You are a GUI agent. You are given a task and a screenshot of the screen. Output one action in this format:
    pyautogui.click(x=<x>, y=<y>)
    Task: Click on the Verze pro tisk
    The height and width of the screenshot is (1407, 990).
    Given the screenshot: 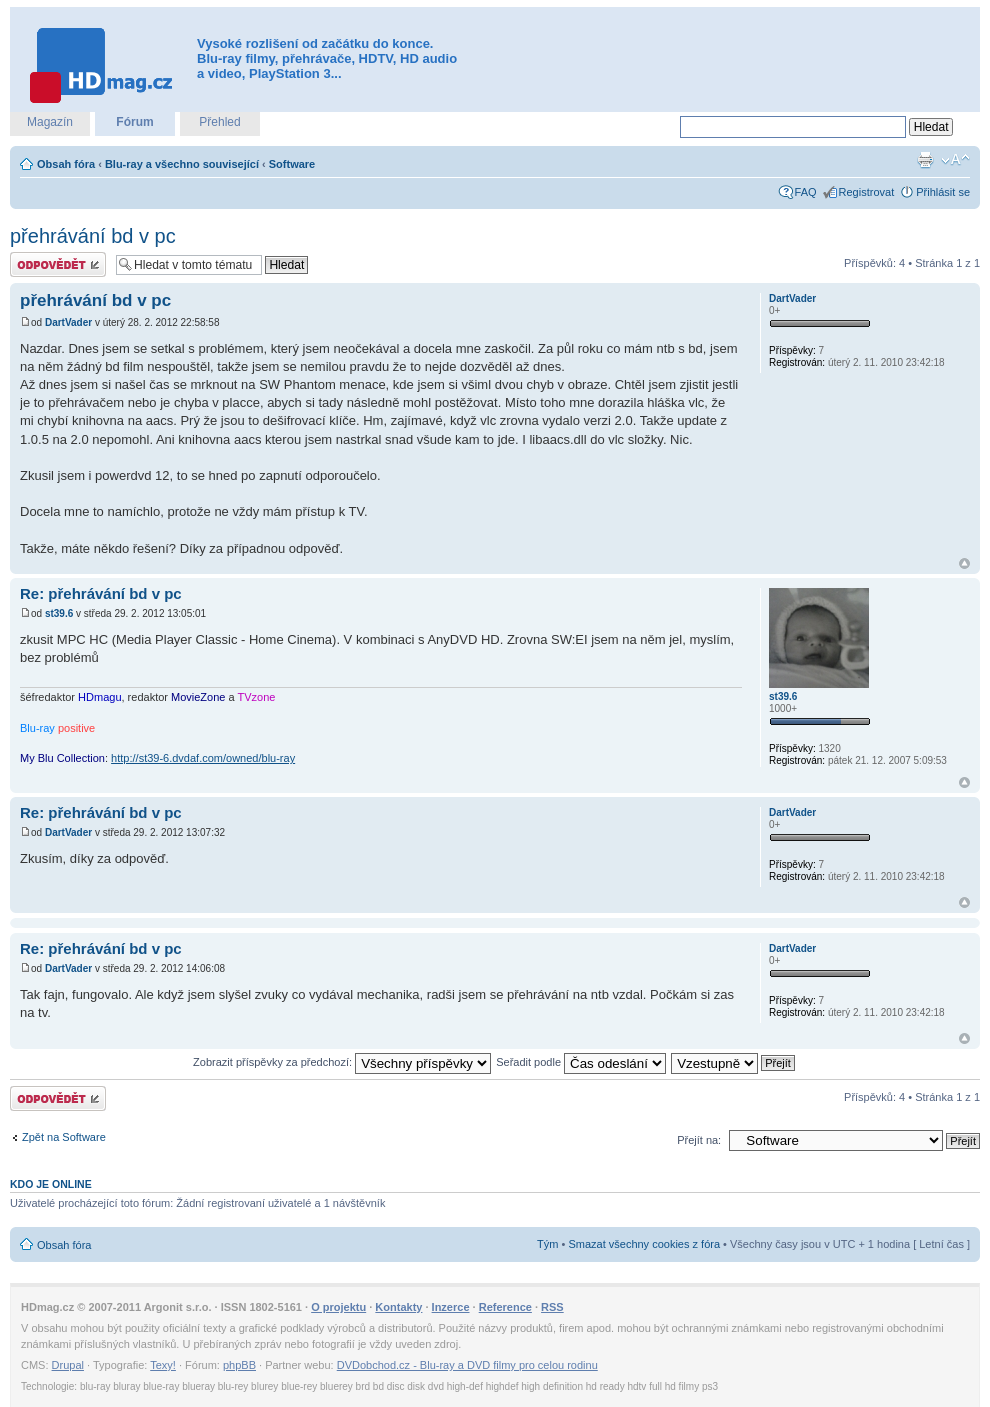 What is the action you would take?
    pyautogui.click(x=925, y=160)
    